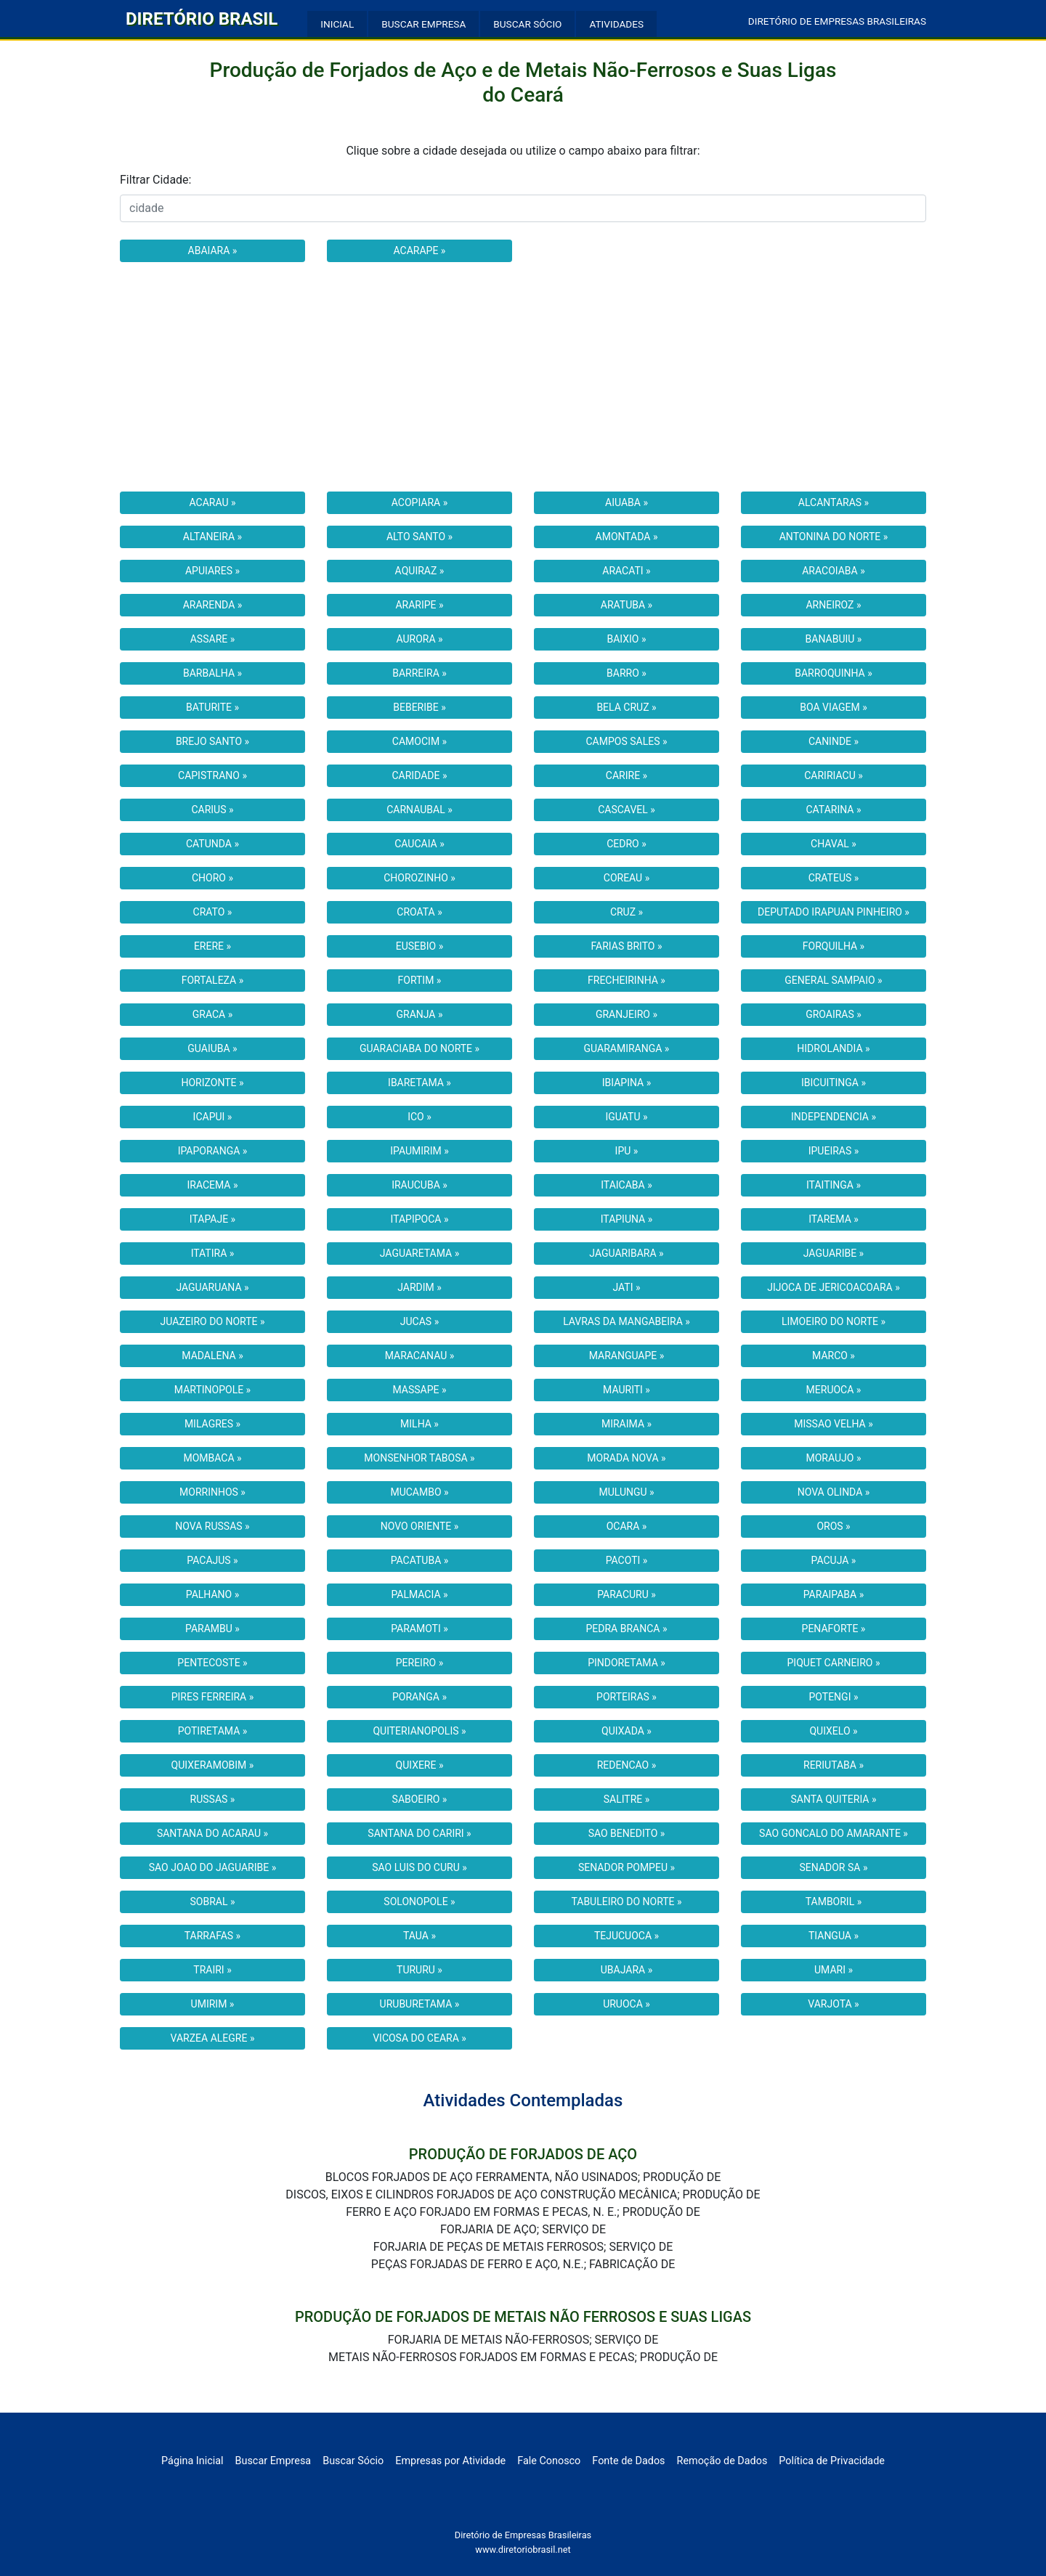 This screenshot has width=1046, height=2576. Describe the element at coordinates (833, 809) in the screenshot. I see `CATARINA »` at that location.